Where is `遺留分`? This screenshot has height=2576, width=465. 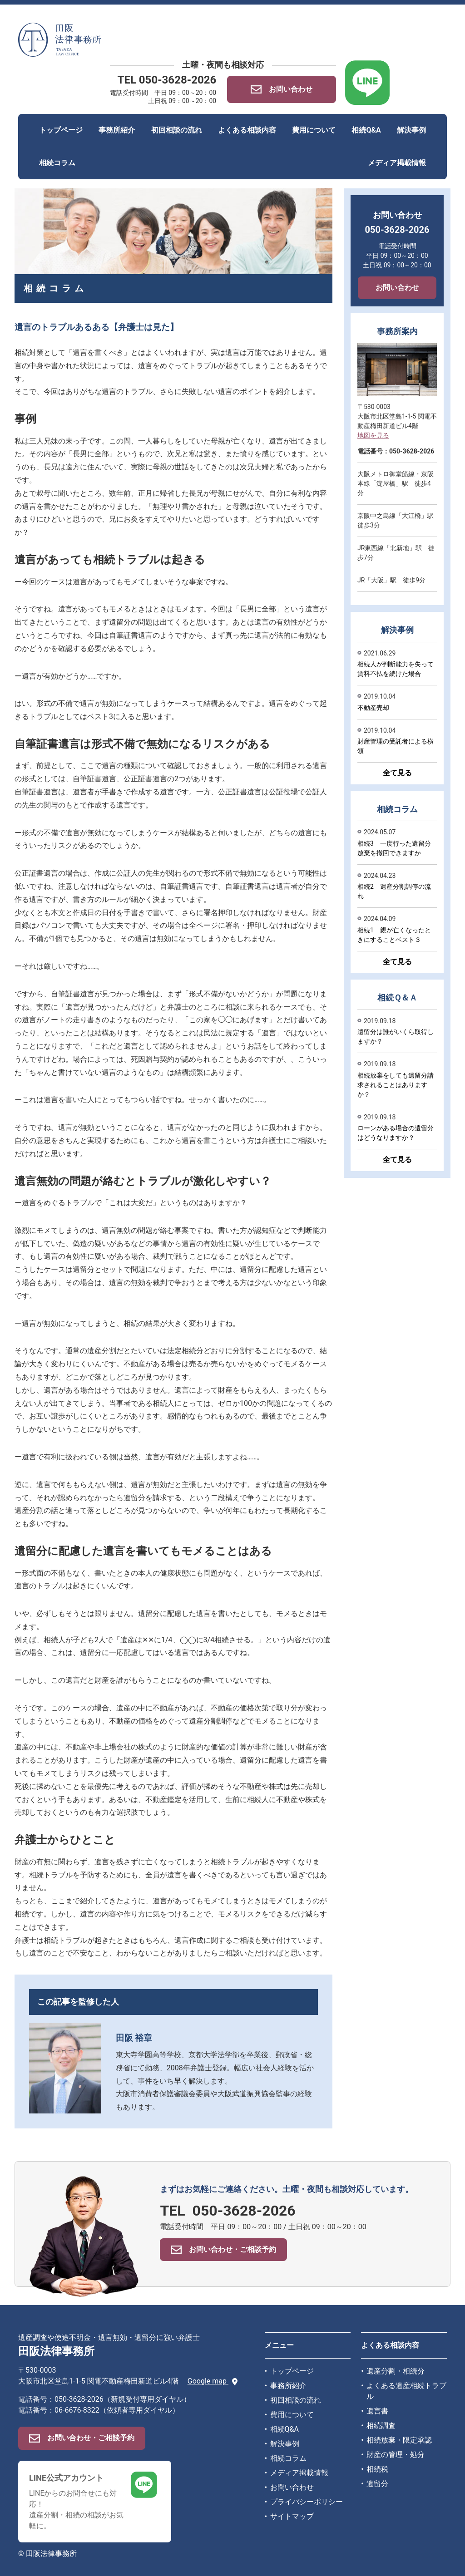 遺留分 is located at coordinates (377, 2483).